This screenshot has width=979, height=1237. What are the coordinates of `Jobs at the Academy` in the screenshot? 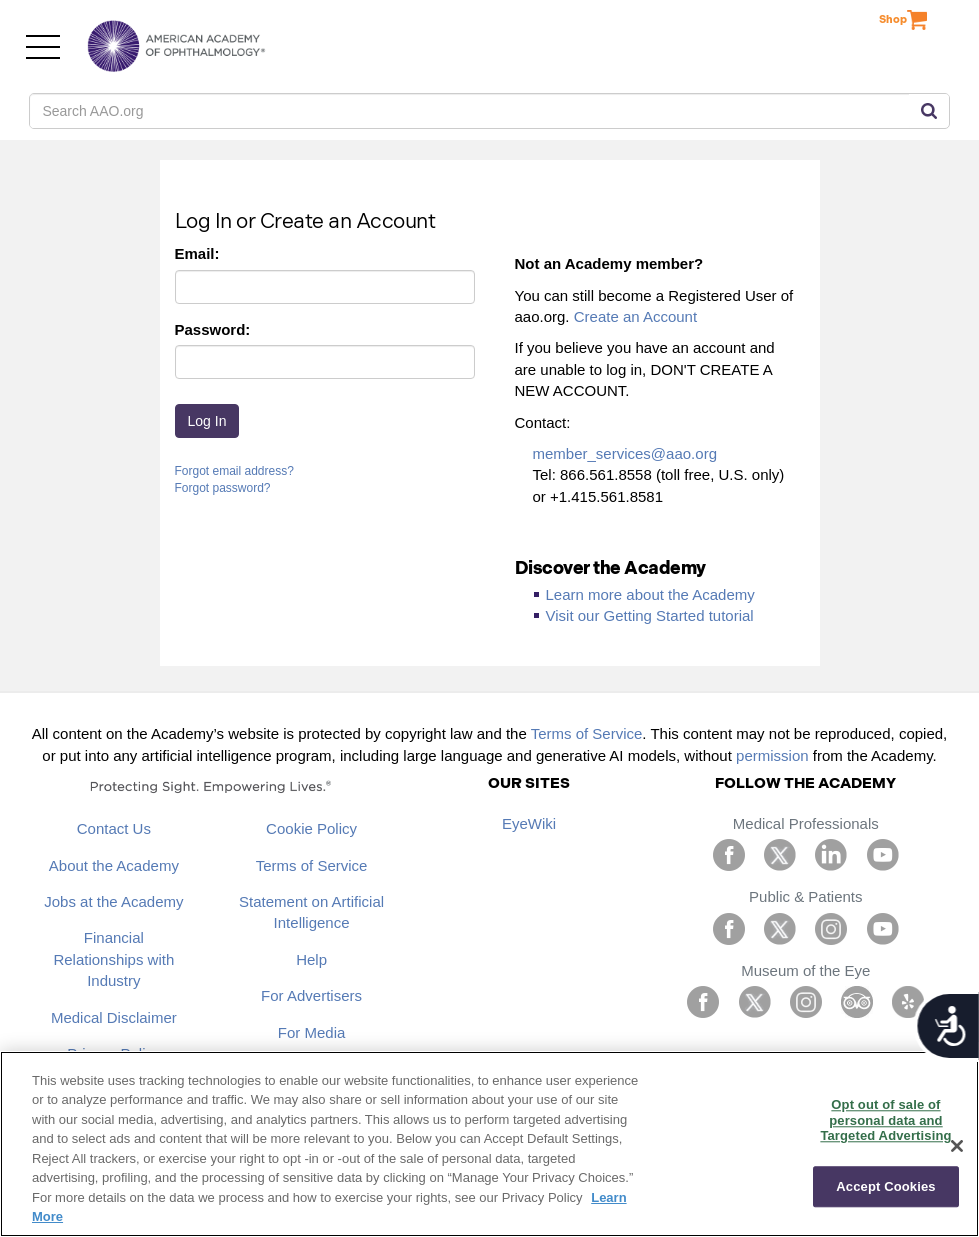 It's located at (113, 901).